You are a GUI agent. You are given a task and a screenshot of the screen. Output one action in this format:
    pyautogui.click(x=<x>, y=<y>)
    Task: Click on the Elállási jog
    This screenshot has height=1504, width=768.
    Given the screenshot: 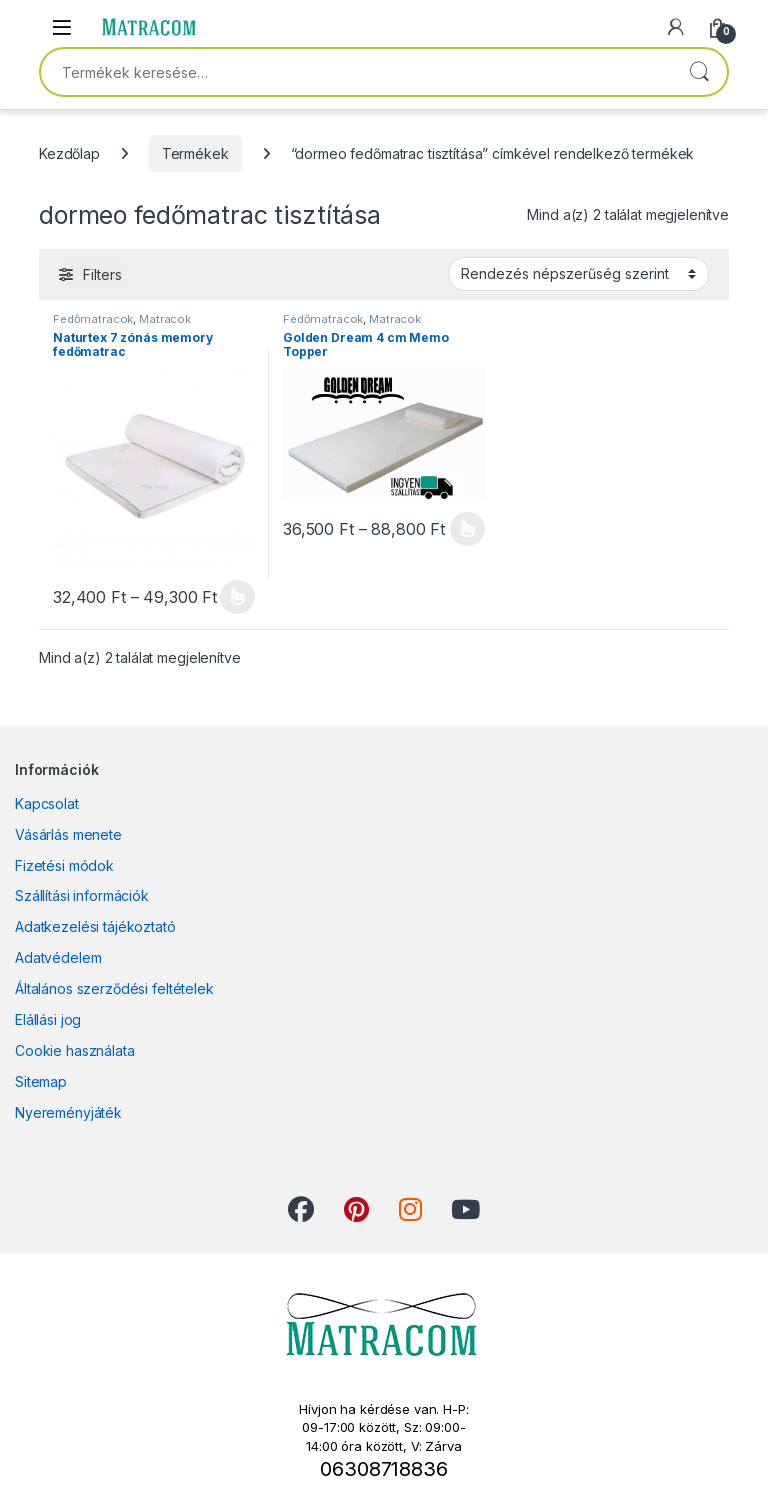 What is the action you would take?
    pyautogui.click(x=48, y=1019)
    